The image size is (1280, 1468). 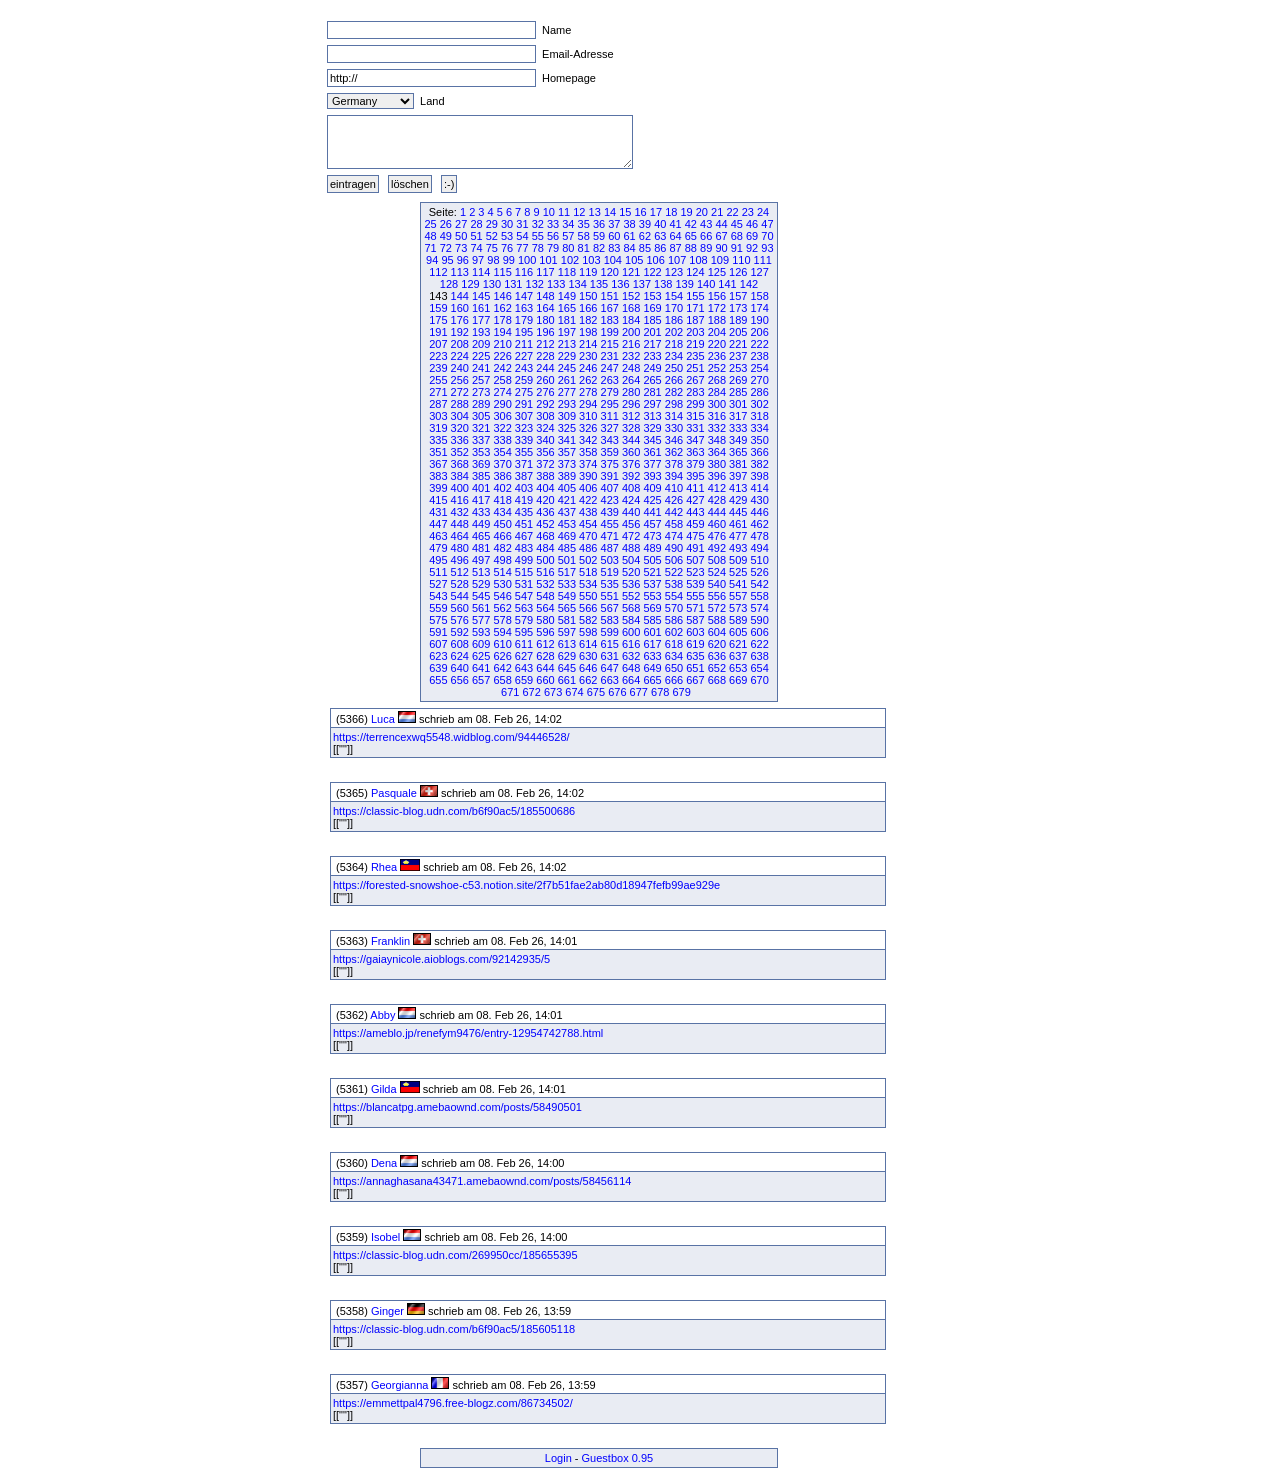 What do you see at coordinates (492, 284) in the screenshot?
I see `130` at bounding box center [492, 284].